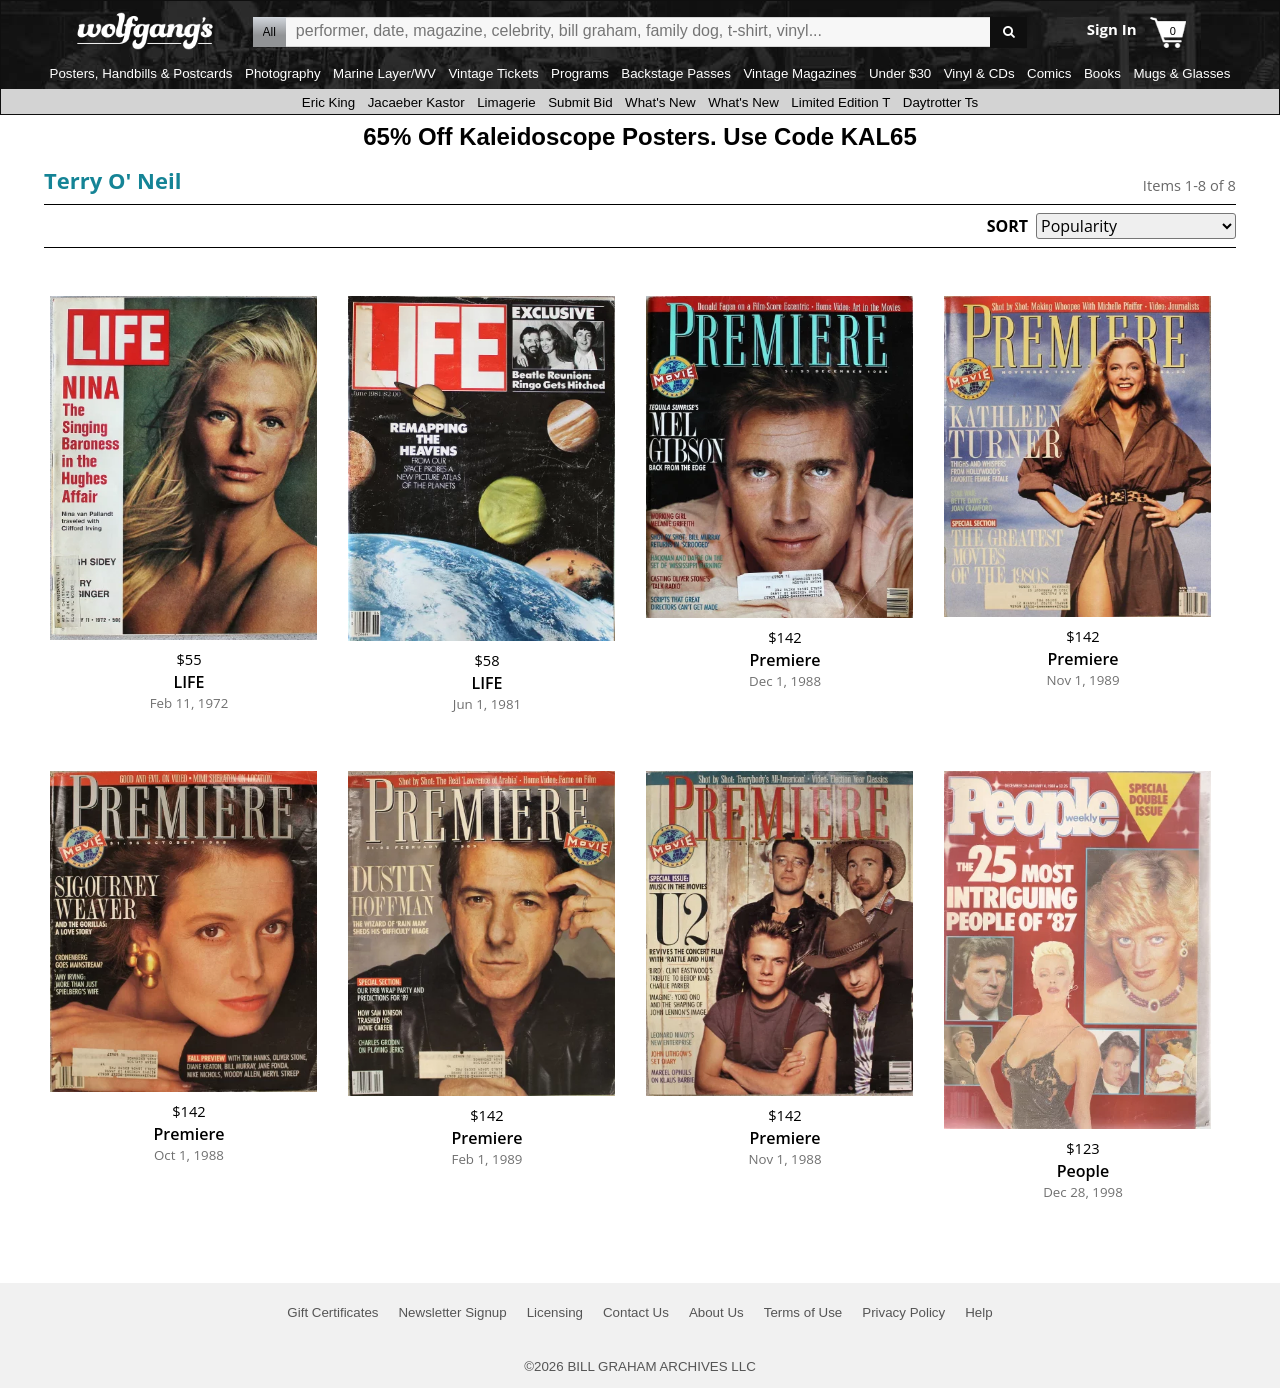 The image size is (1280, 1388). Describe the element at coordinates (1181, 73) in the screenshot. I see `Mugs & Glasses` at that location.